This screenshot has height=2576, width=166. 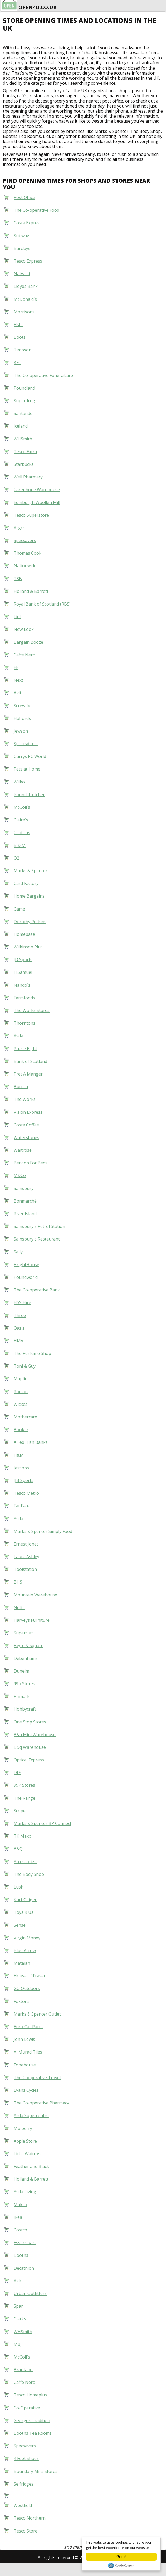 I want to click on Waterstones, so click(x=26, y=1137).